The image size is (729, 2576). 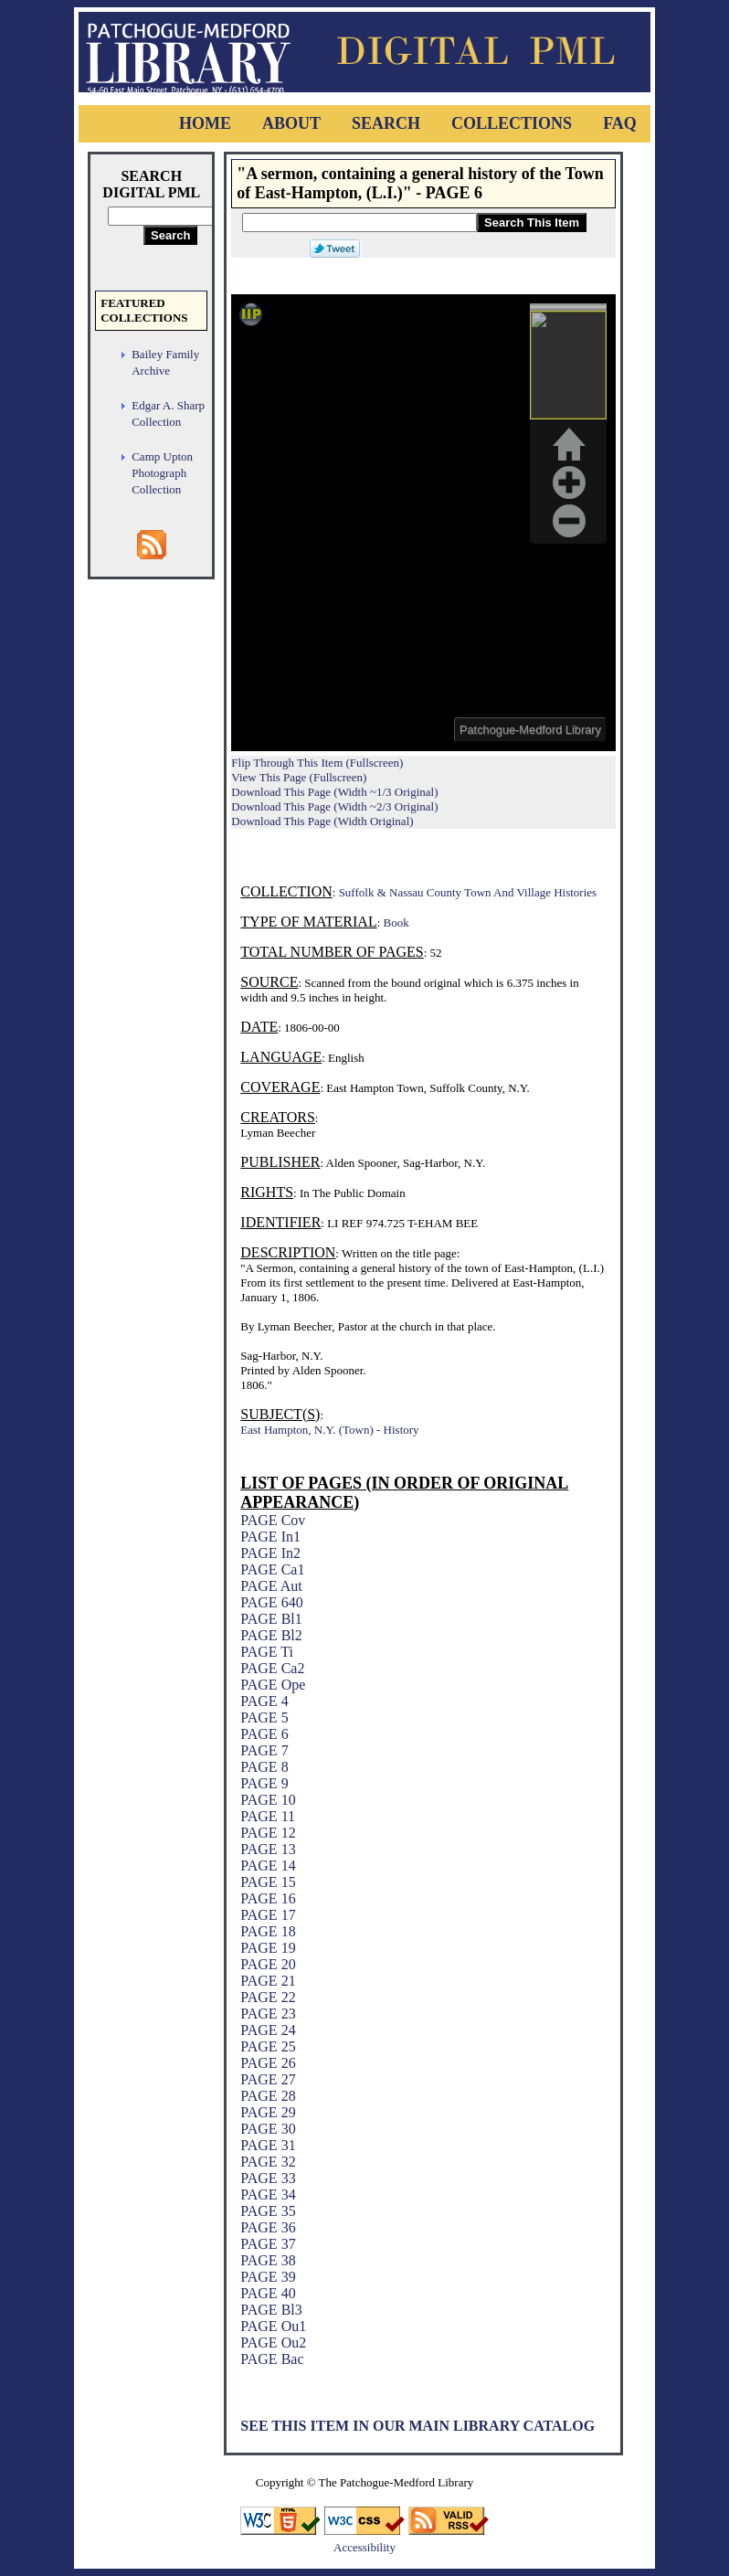 What do you see at coordinates (267, 1948) in the screenshot?
I see `PAGE 19` at bounding box center [267, 1948].